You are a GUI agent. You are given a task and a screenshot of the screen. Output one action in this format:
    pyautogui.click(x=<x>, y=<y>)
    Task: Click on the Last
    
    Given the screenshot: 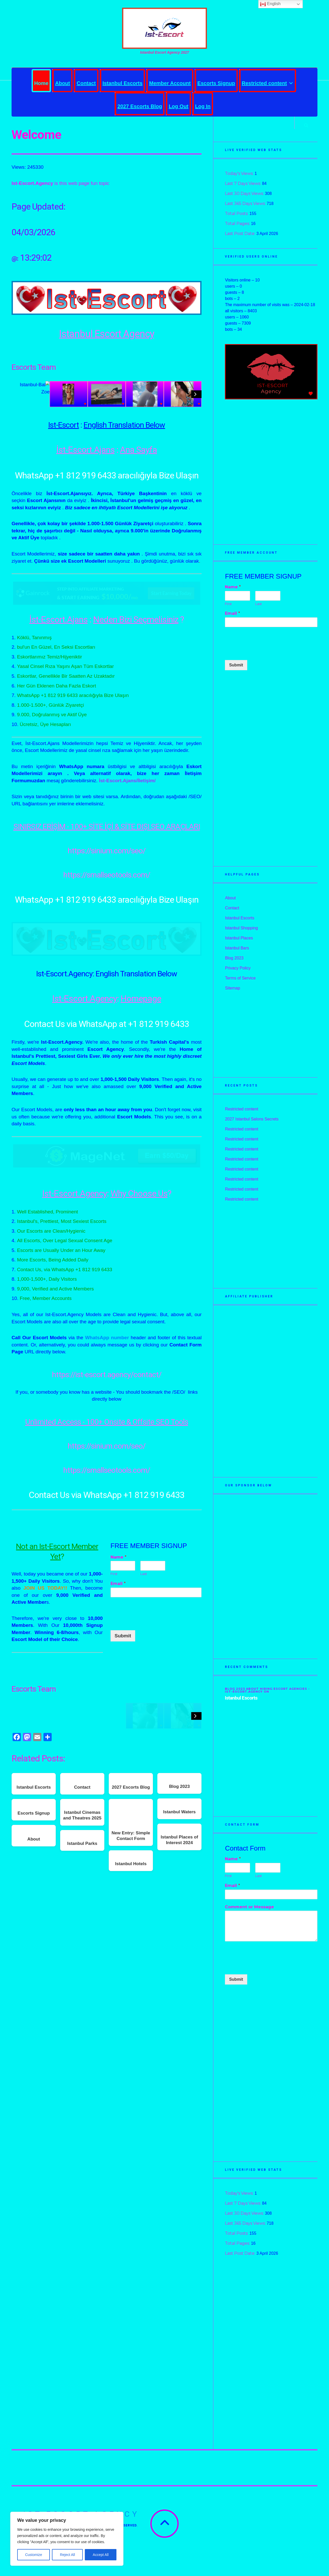 What is the action you would take?
    pyautogui.click(x=143, y=1578)
    